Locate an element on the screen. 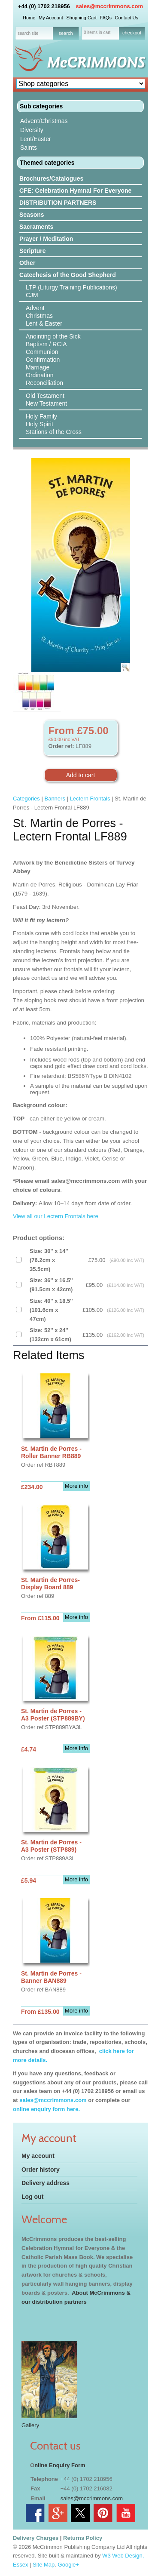 Image resolution: width=161 pixels, height=2576 pixels. Marriage is located at coordinates (37, 367).